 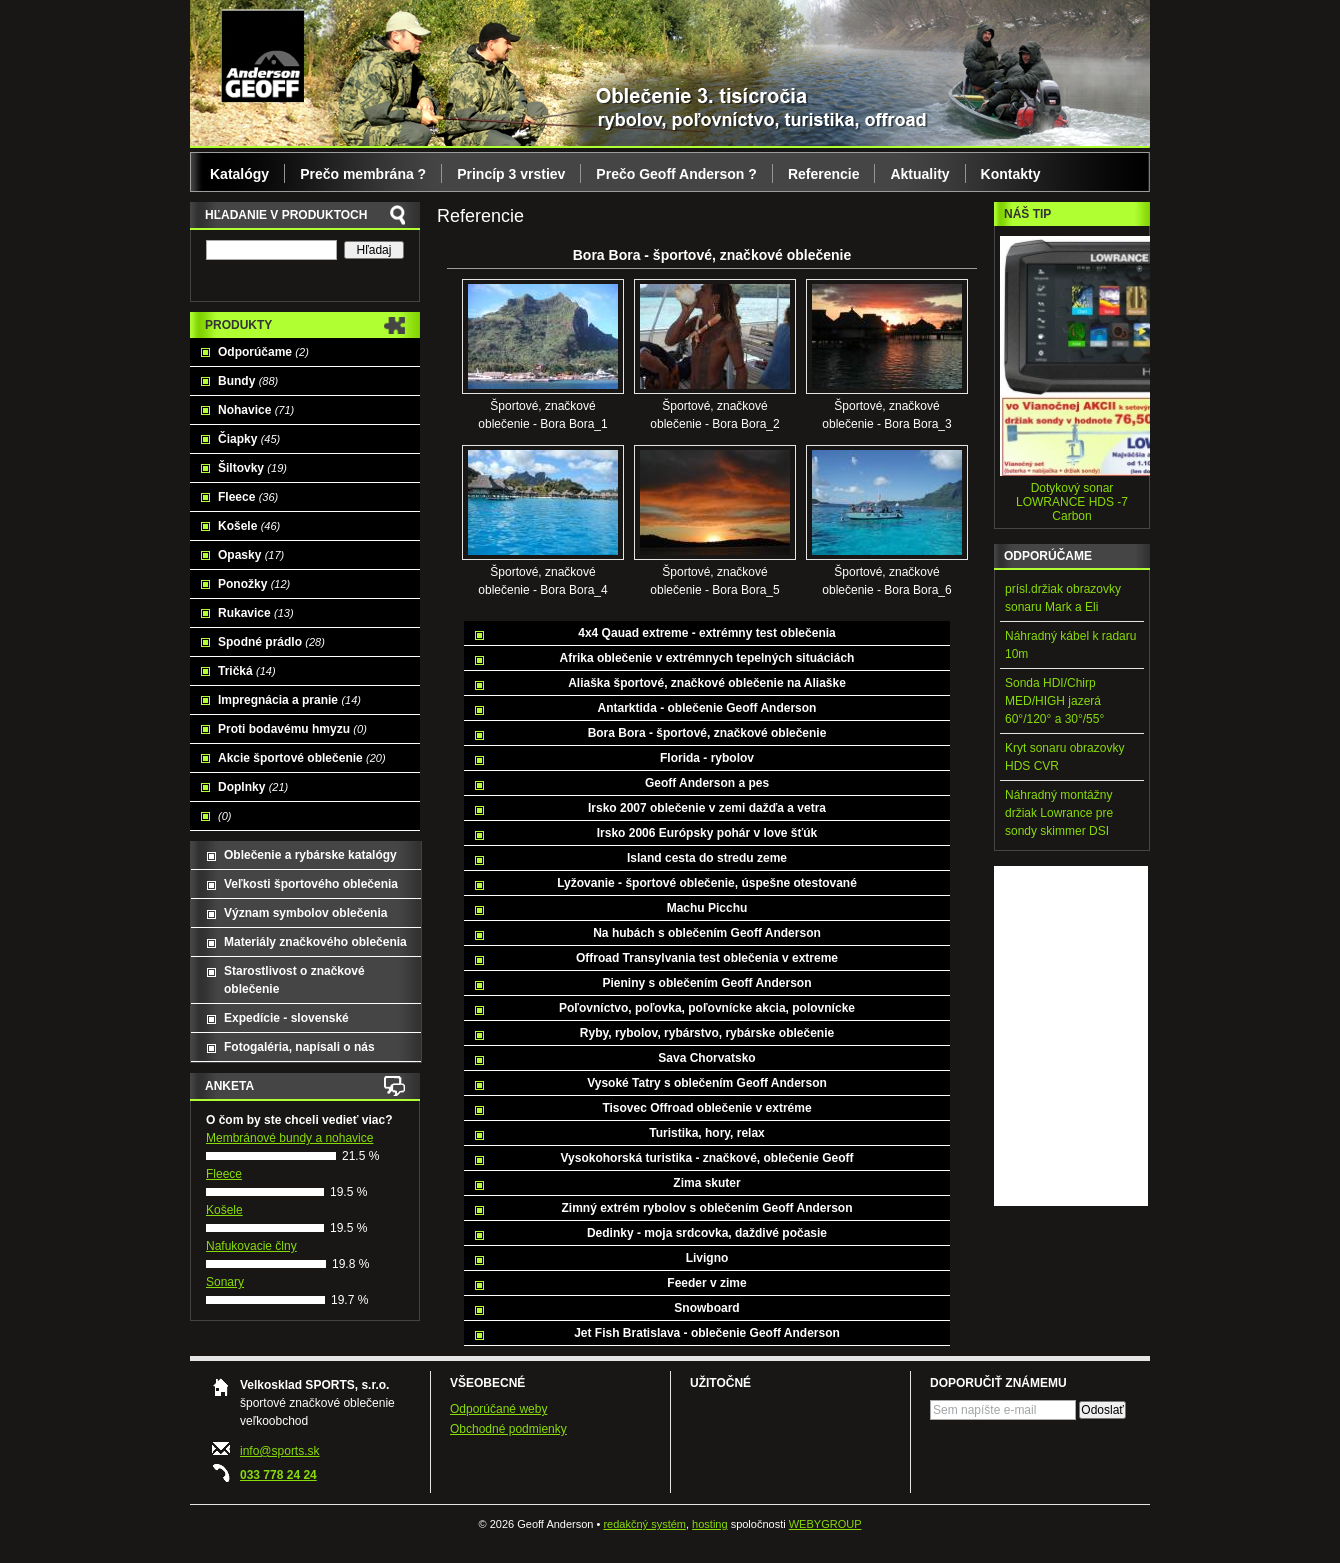 I want to click on Tričká, so click(x=247, y=671).